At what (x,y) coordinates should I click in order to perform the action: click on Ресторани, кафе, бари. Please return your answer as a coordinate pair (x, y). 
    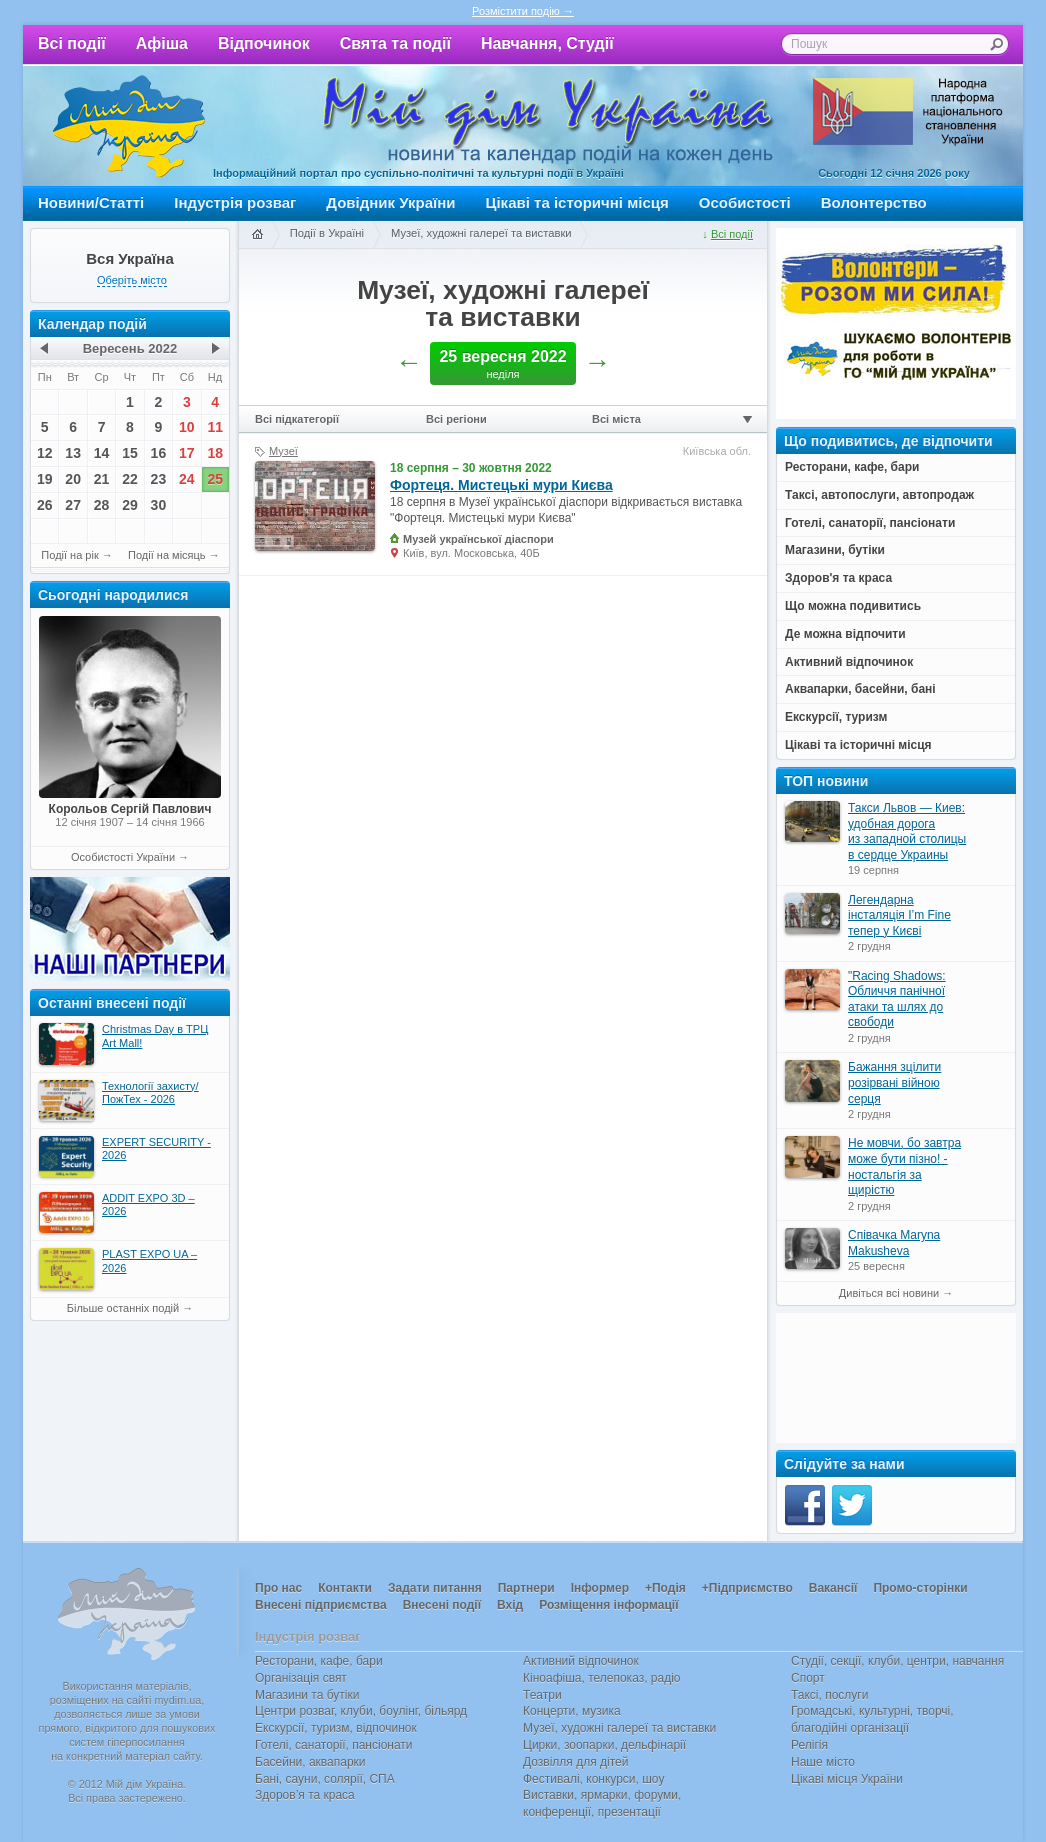
    Looking at the image, I should click on (319, 1661).